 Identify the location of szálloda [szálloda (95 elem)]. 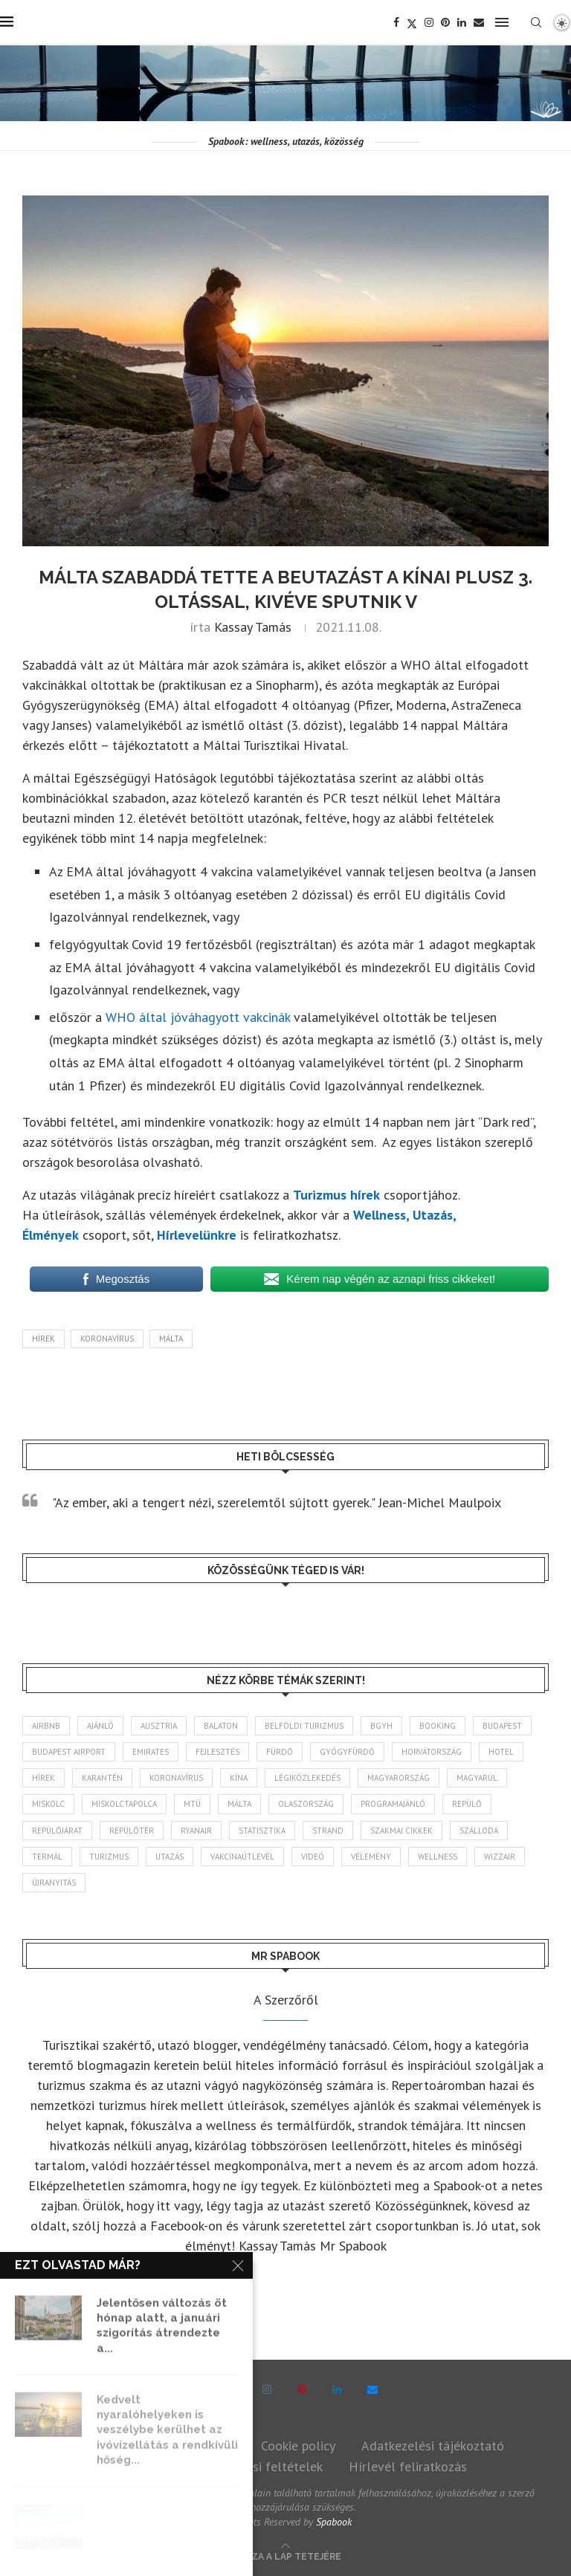
(478, 1830).